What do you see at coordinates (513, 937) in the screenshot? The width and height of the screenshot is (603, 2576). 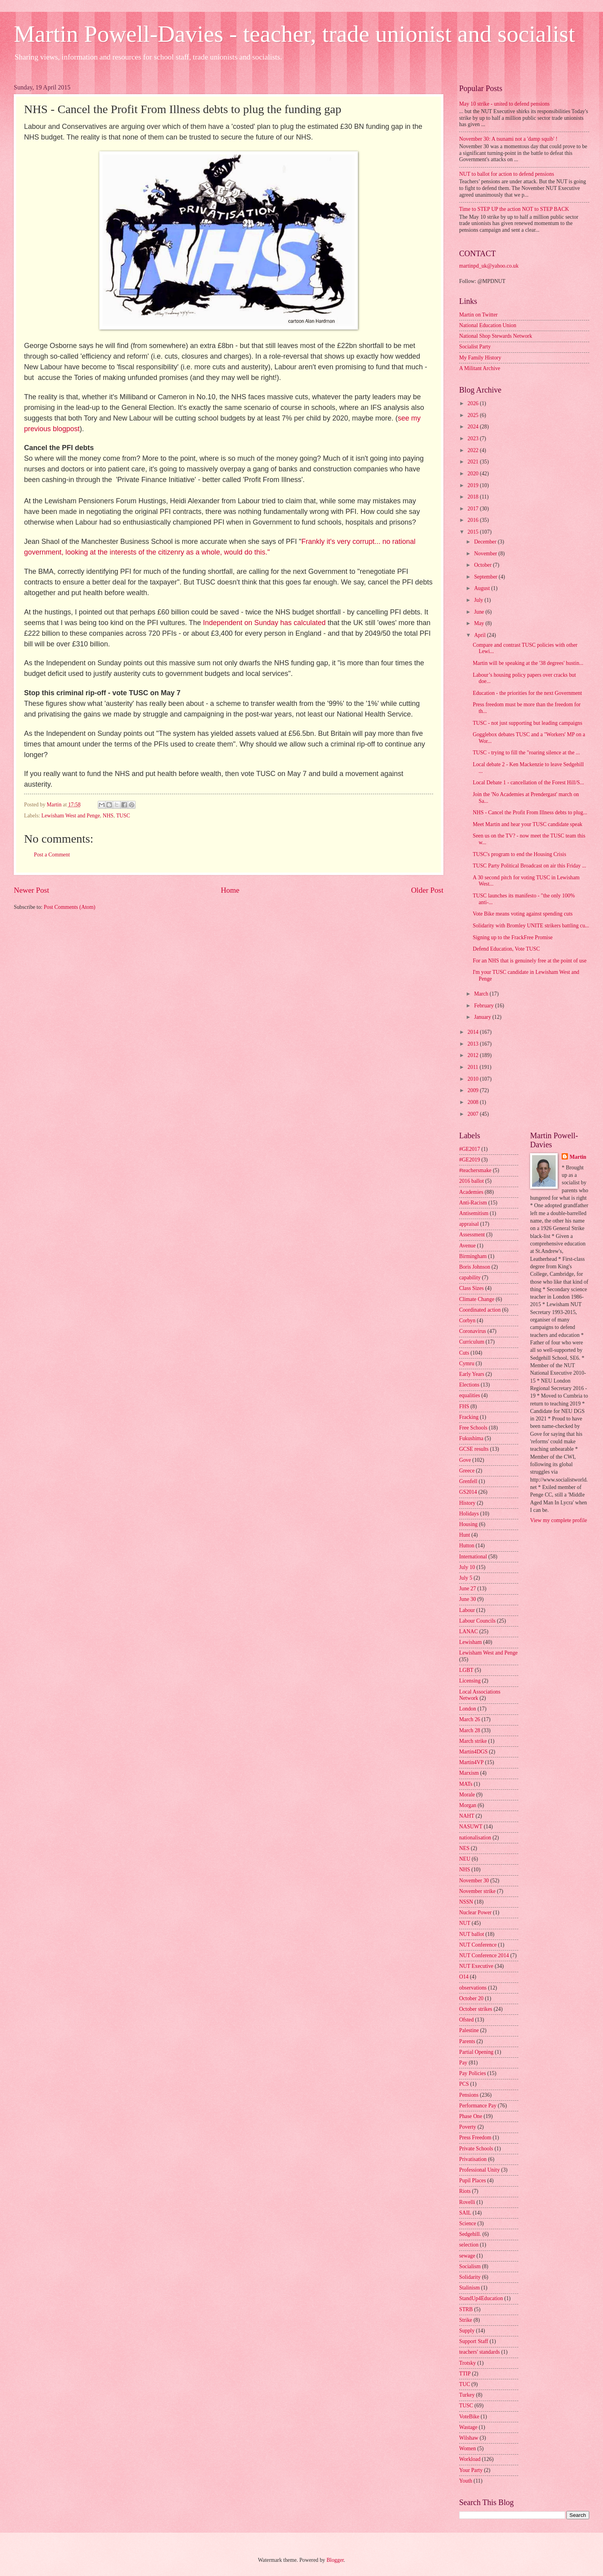 I see `Signing up to the FrackFree Promise` at bounding box center [513, 937].